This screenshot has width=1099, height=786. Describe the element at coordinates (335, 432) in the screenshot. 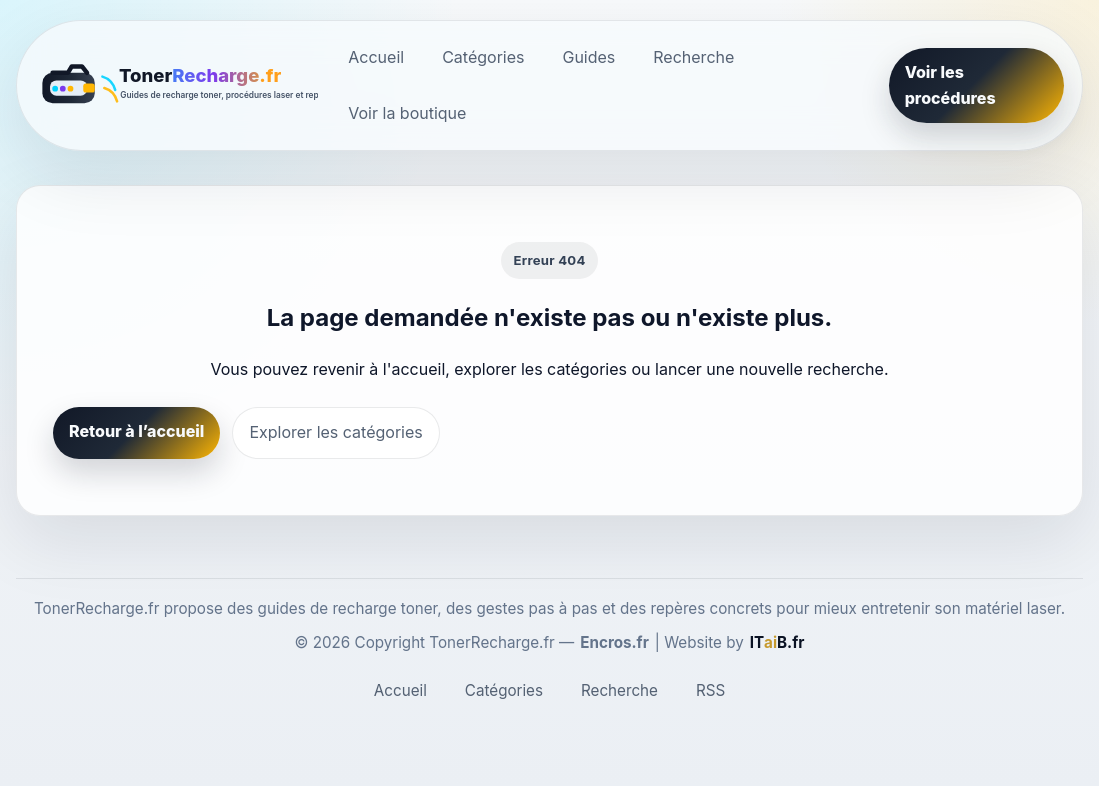

I see `Explorer les catégories` at that location.